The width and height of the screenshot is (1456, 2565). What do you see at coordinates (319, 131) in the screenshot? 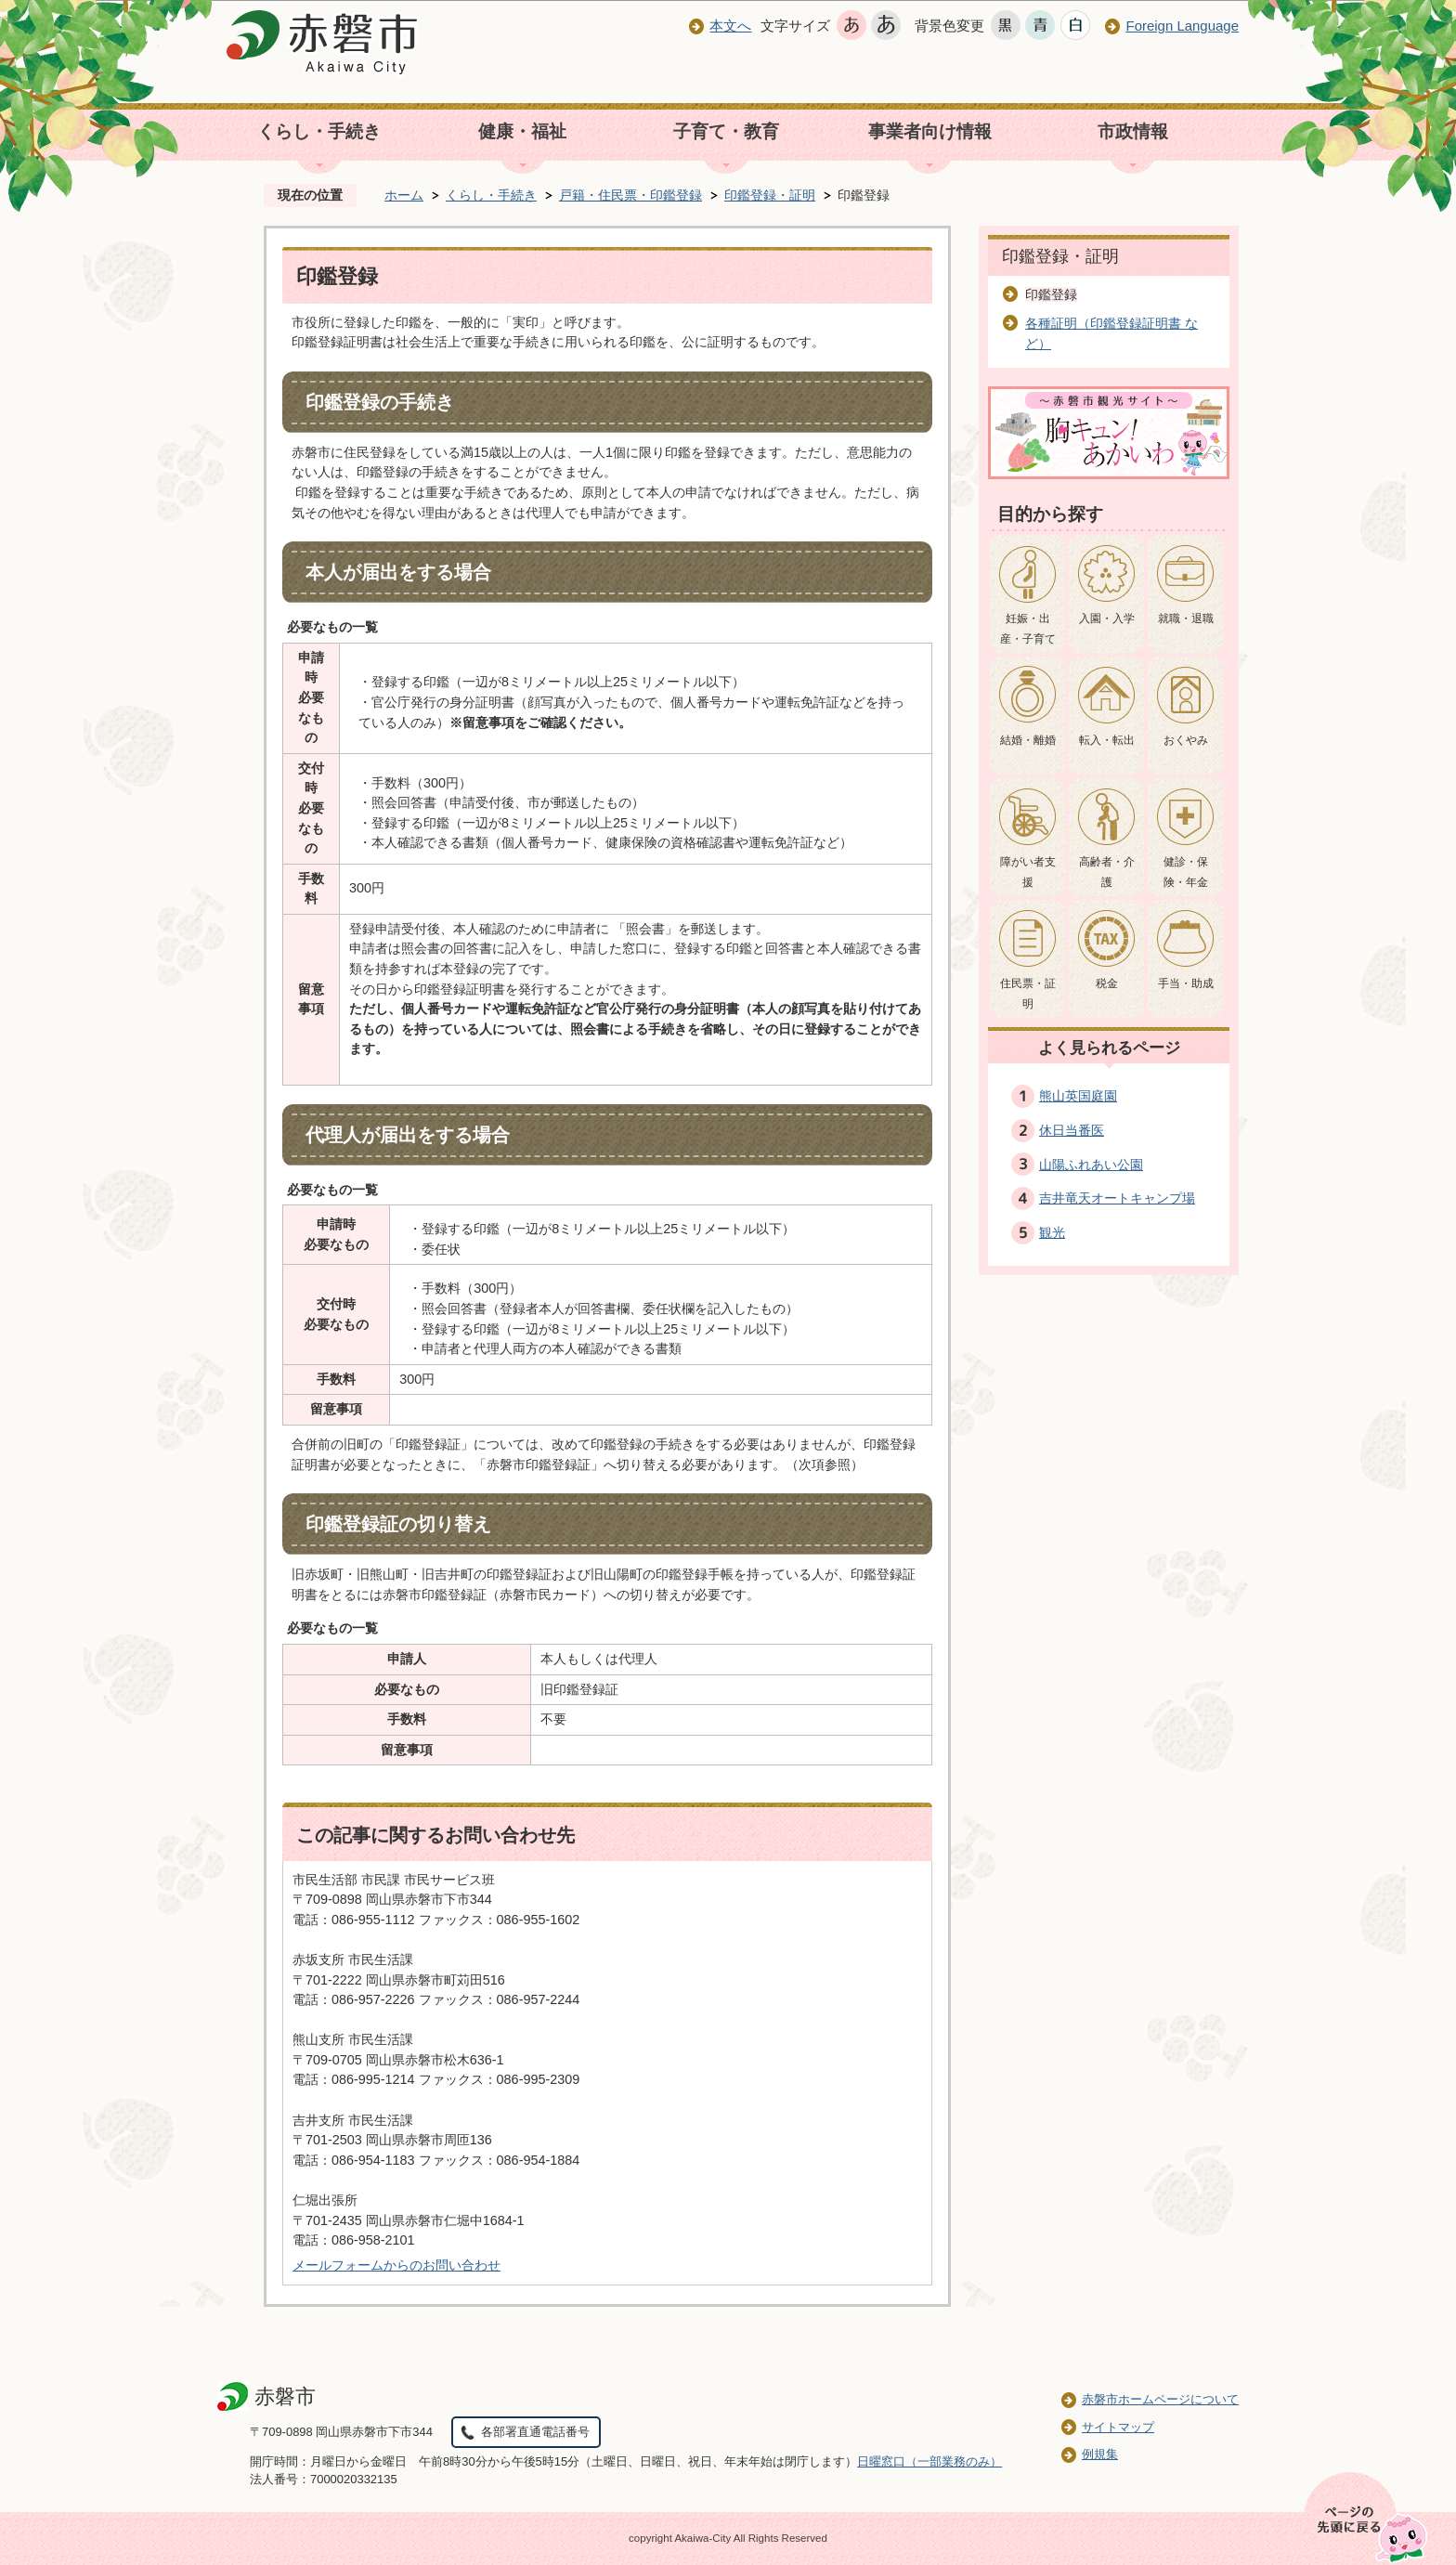
I see `くらし・手続き` at bounding box center [319, 131].